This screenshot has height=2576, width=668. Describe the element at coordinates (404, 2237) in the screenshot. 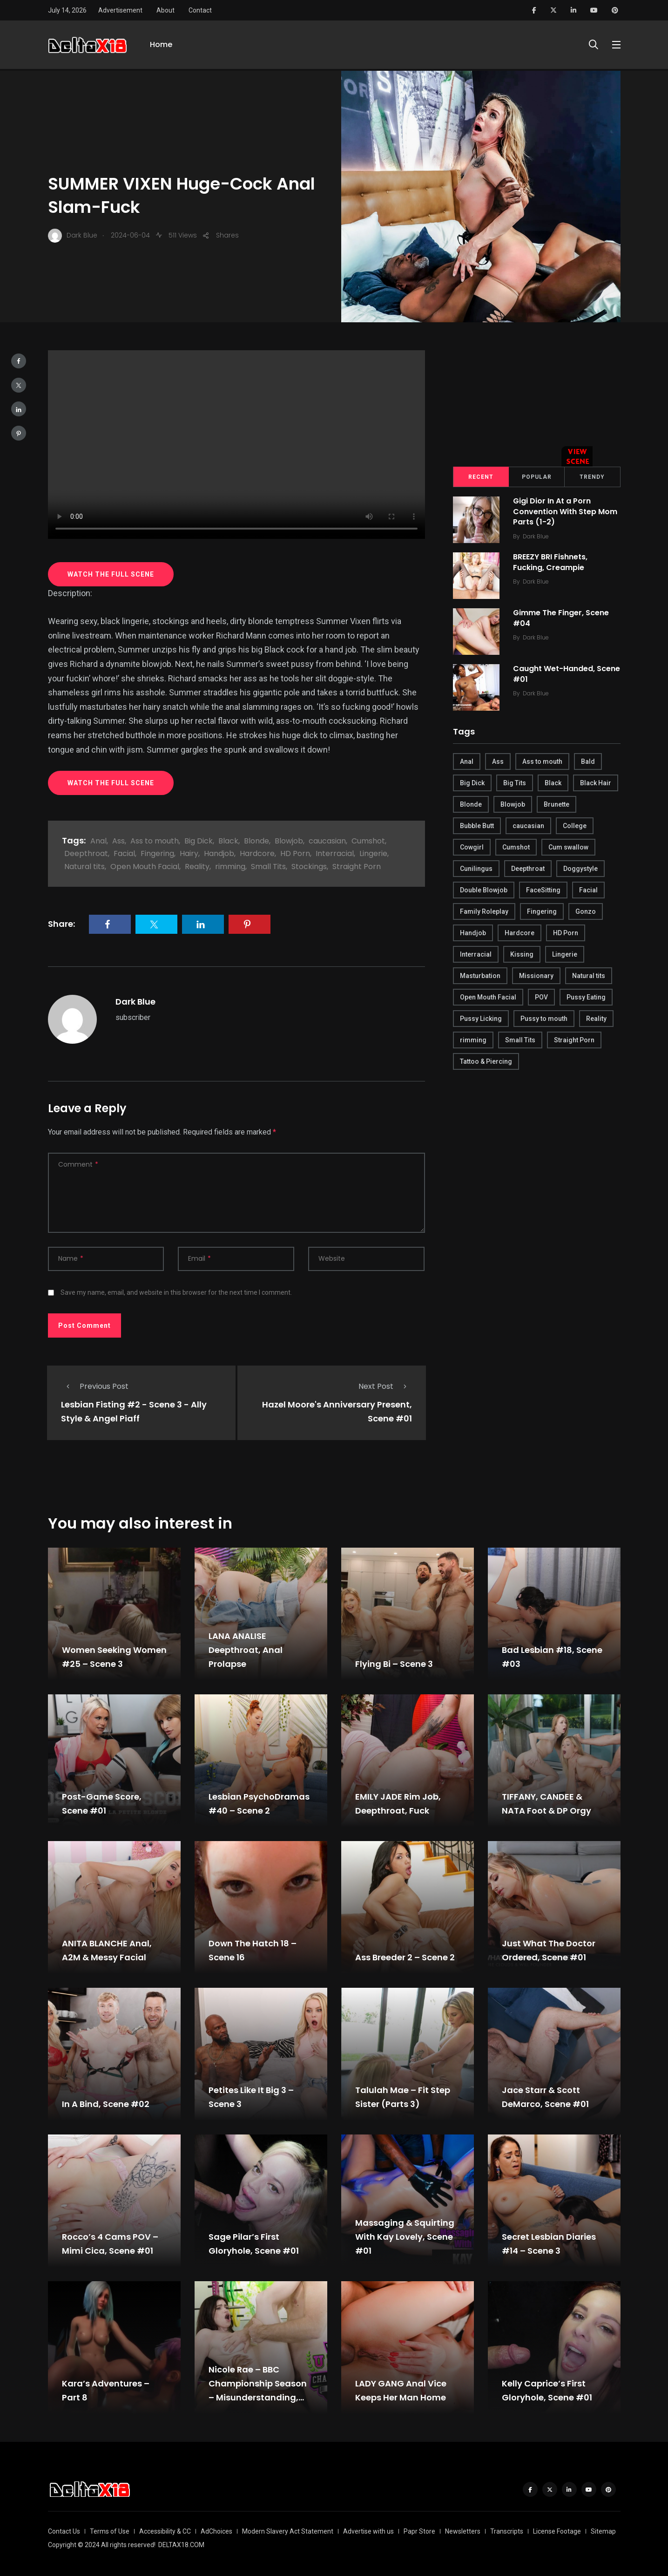

I see `Massaging & Squirting With Kay Lovely, Scene #01` at that location.